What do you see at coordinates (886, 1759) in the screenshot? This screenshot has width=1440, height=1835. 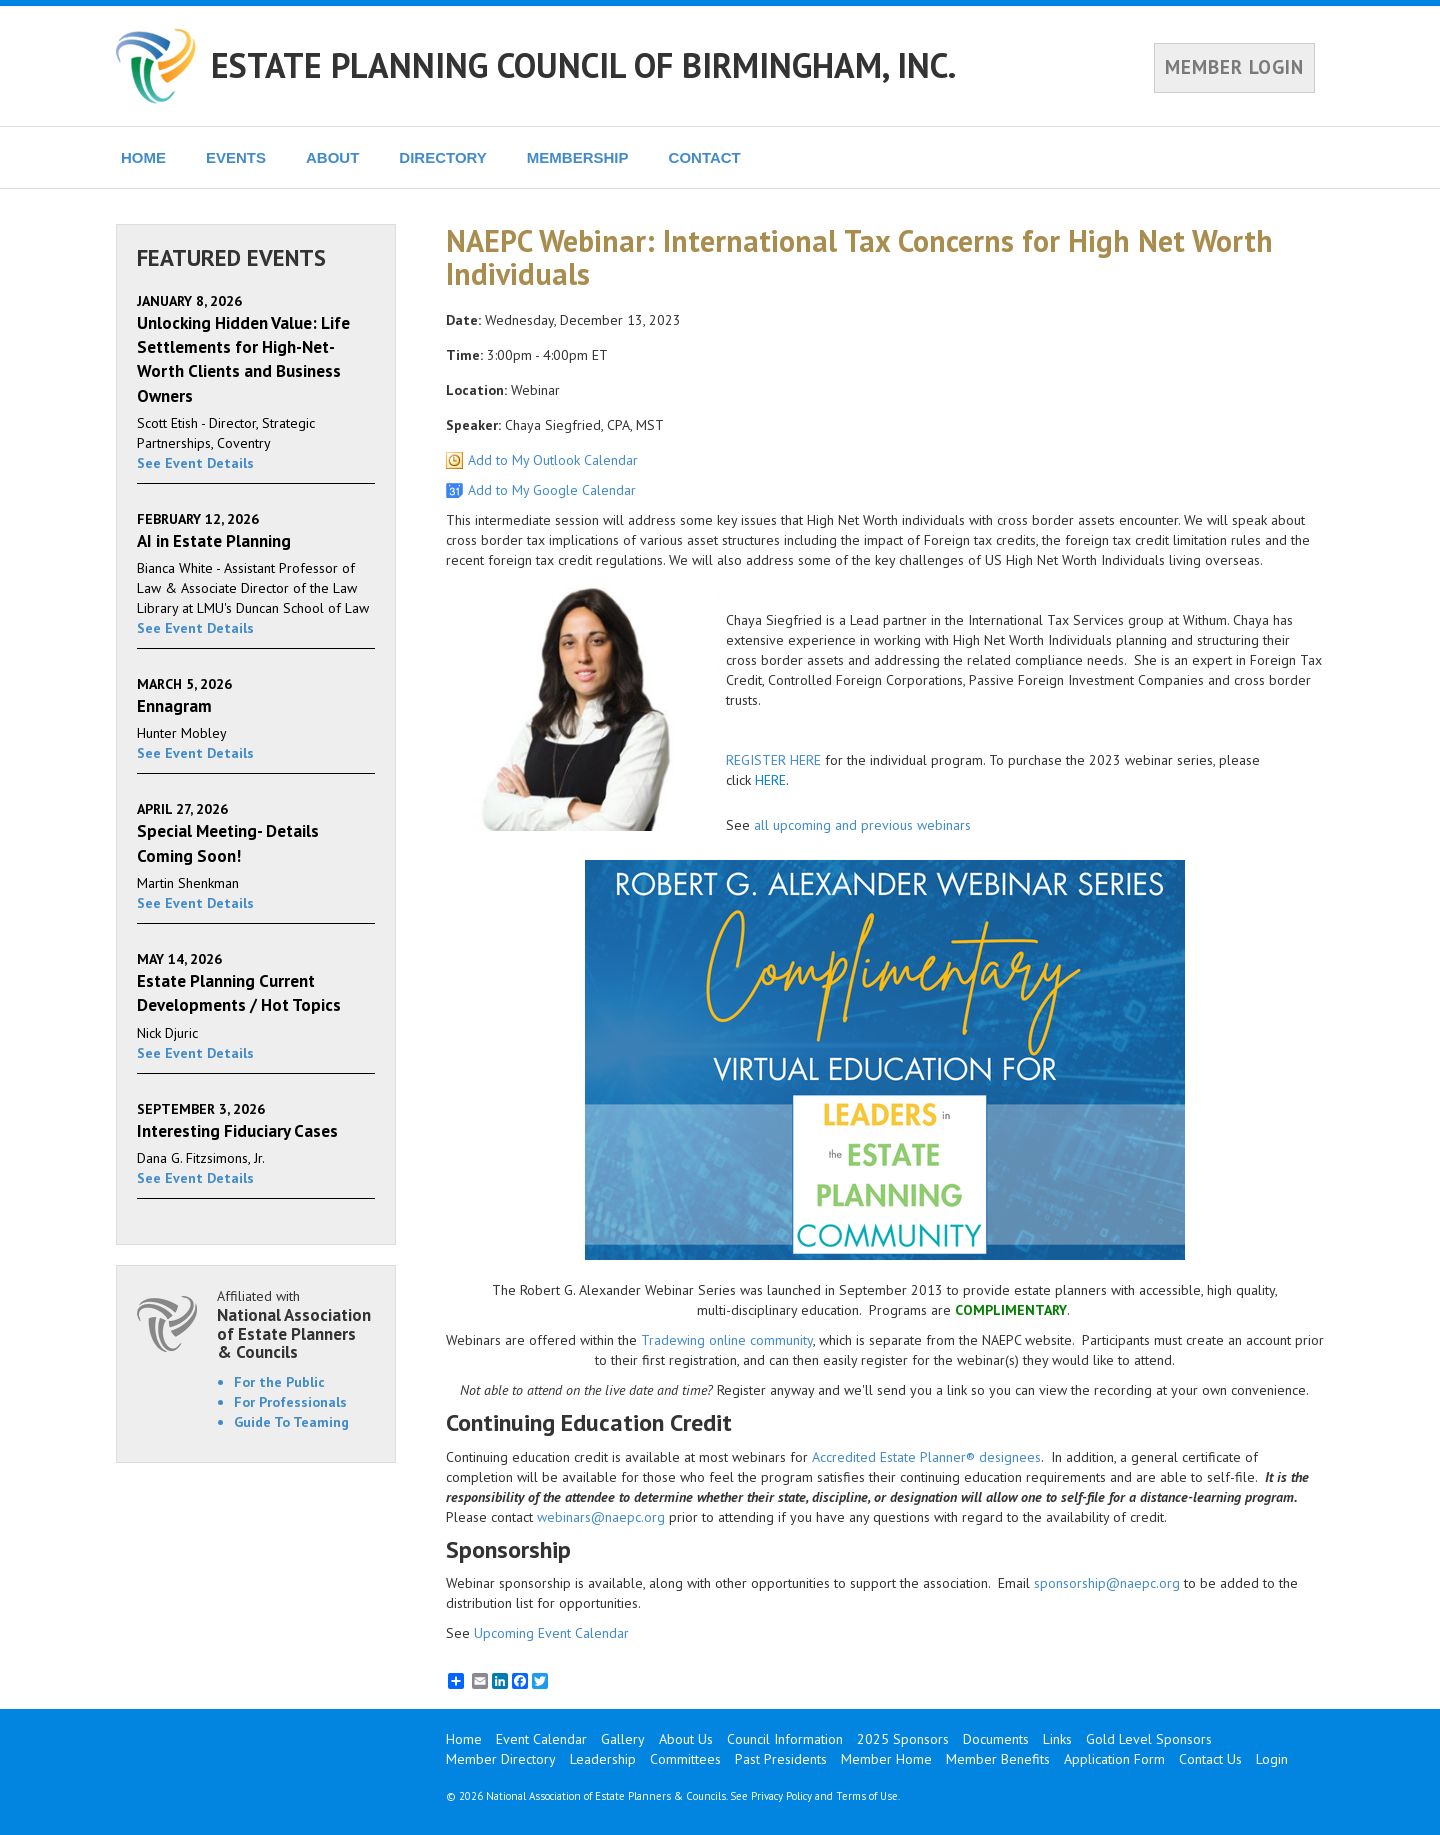 I see `Member Home` at bounding box center [886, 1759].